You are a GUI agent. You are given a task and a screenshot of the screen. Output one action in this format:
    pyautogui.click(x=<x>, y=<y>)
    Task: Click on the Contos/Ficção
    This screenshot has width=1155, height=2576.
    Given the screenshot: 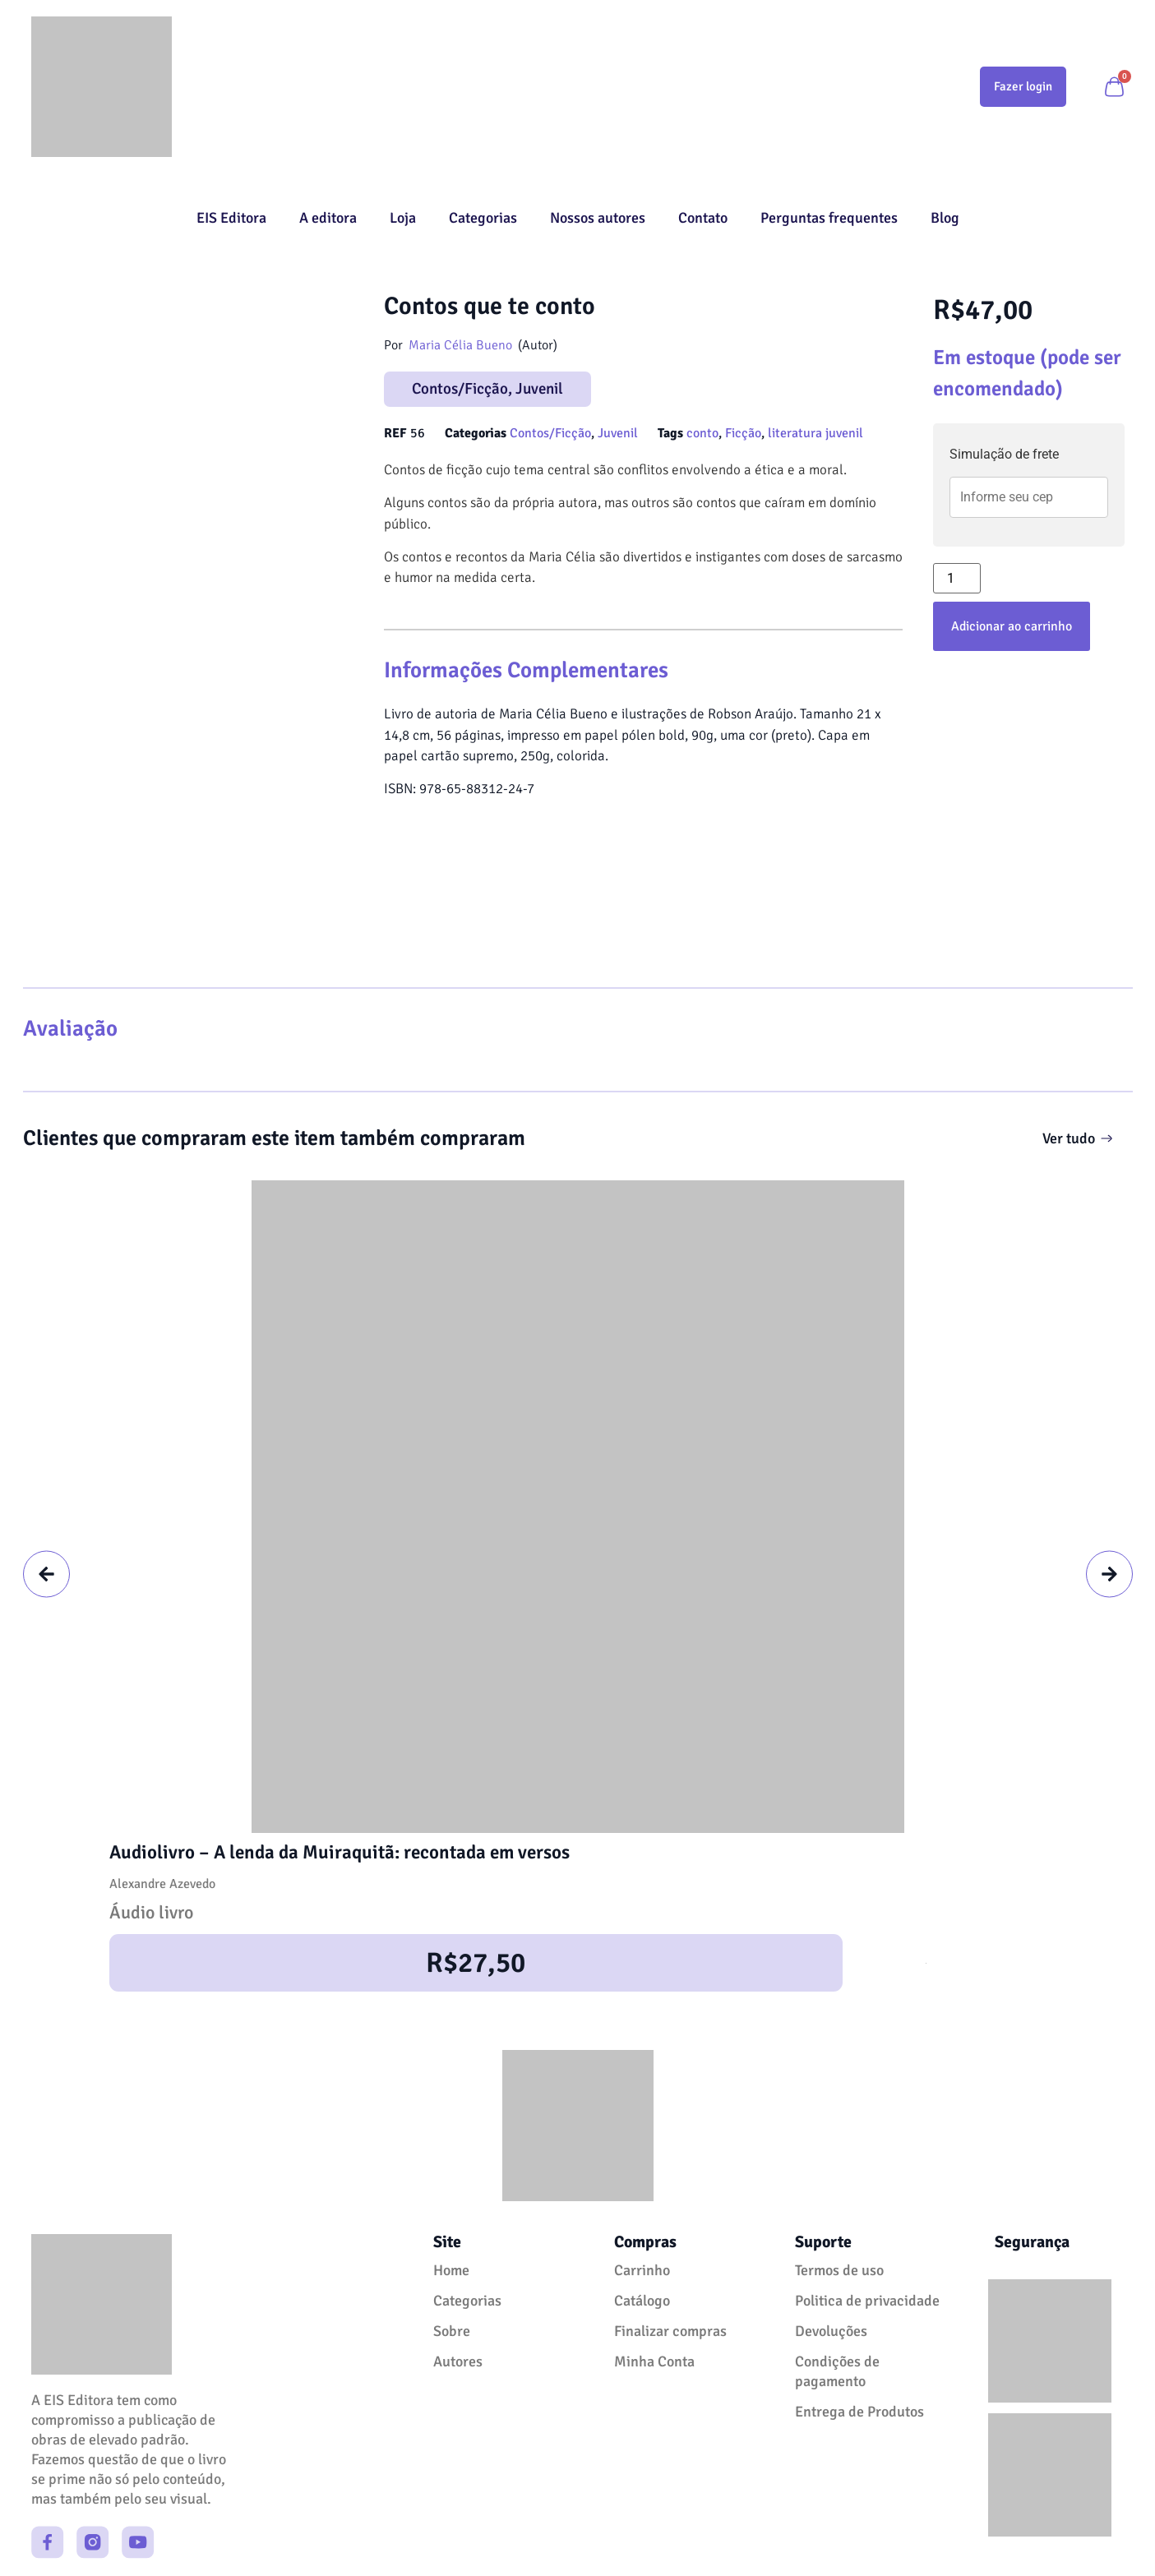 What is the action you would take?
    pyautogui.click(x=460, y=389)
    